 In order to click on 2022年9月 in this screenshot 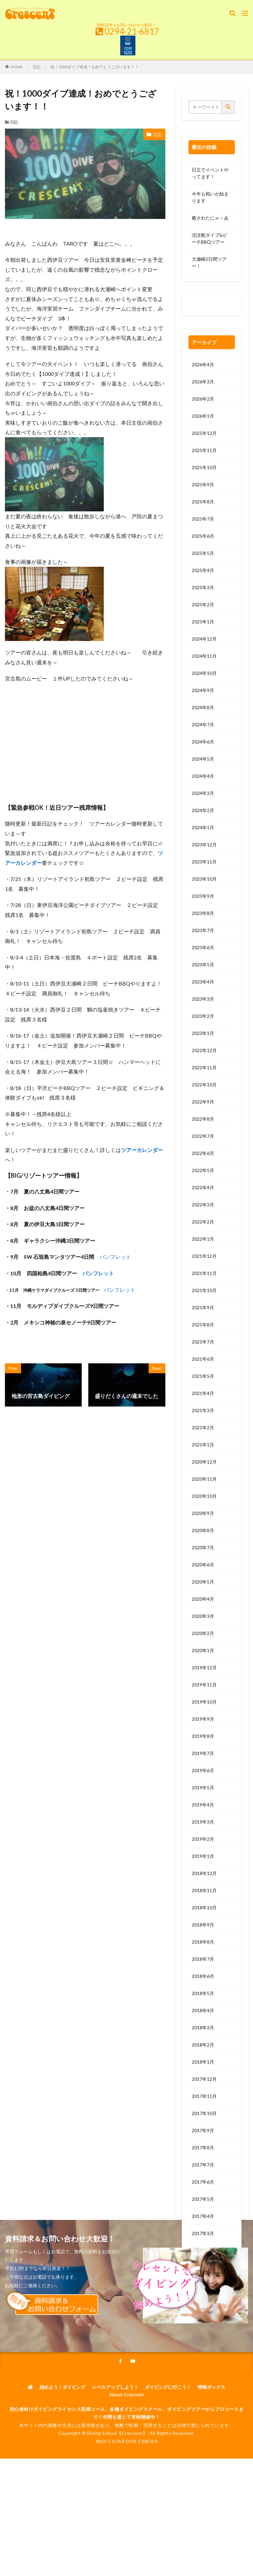, I will do `click(203, 1102)`.